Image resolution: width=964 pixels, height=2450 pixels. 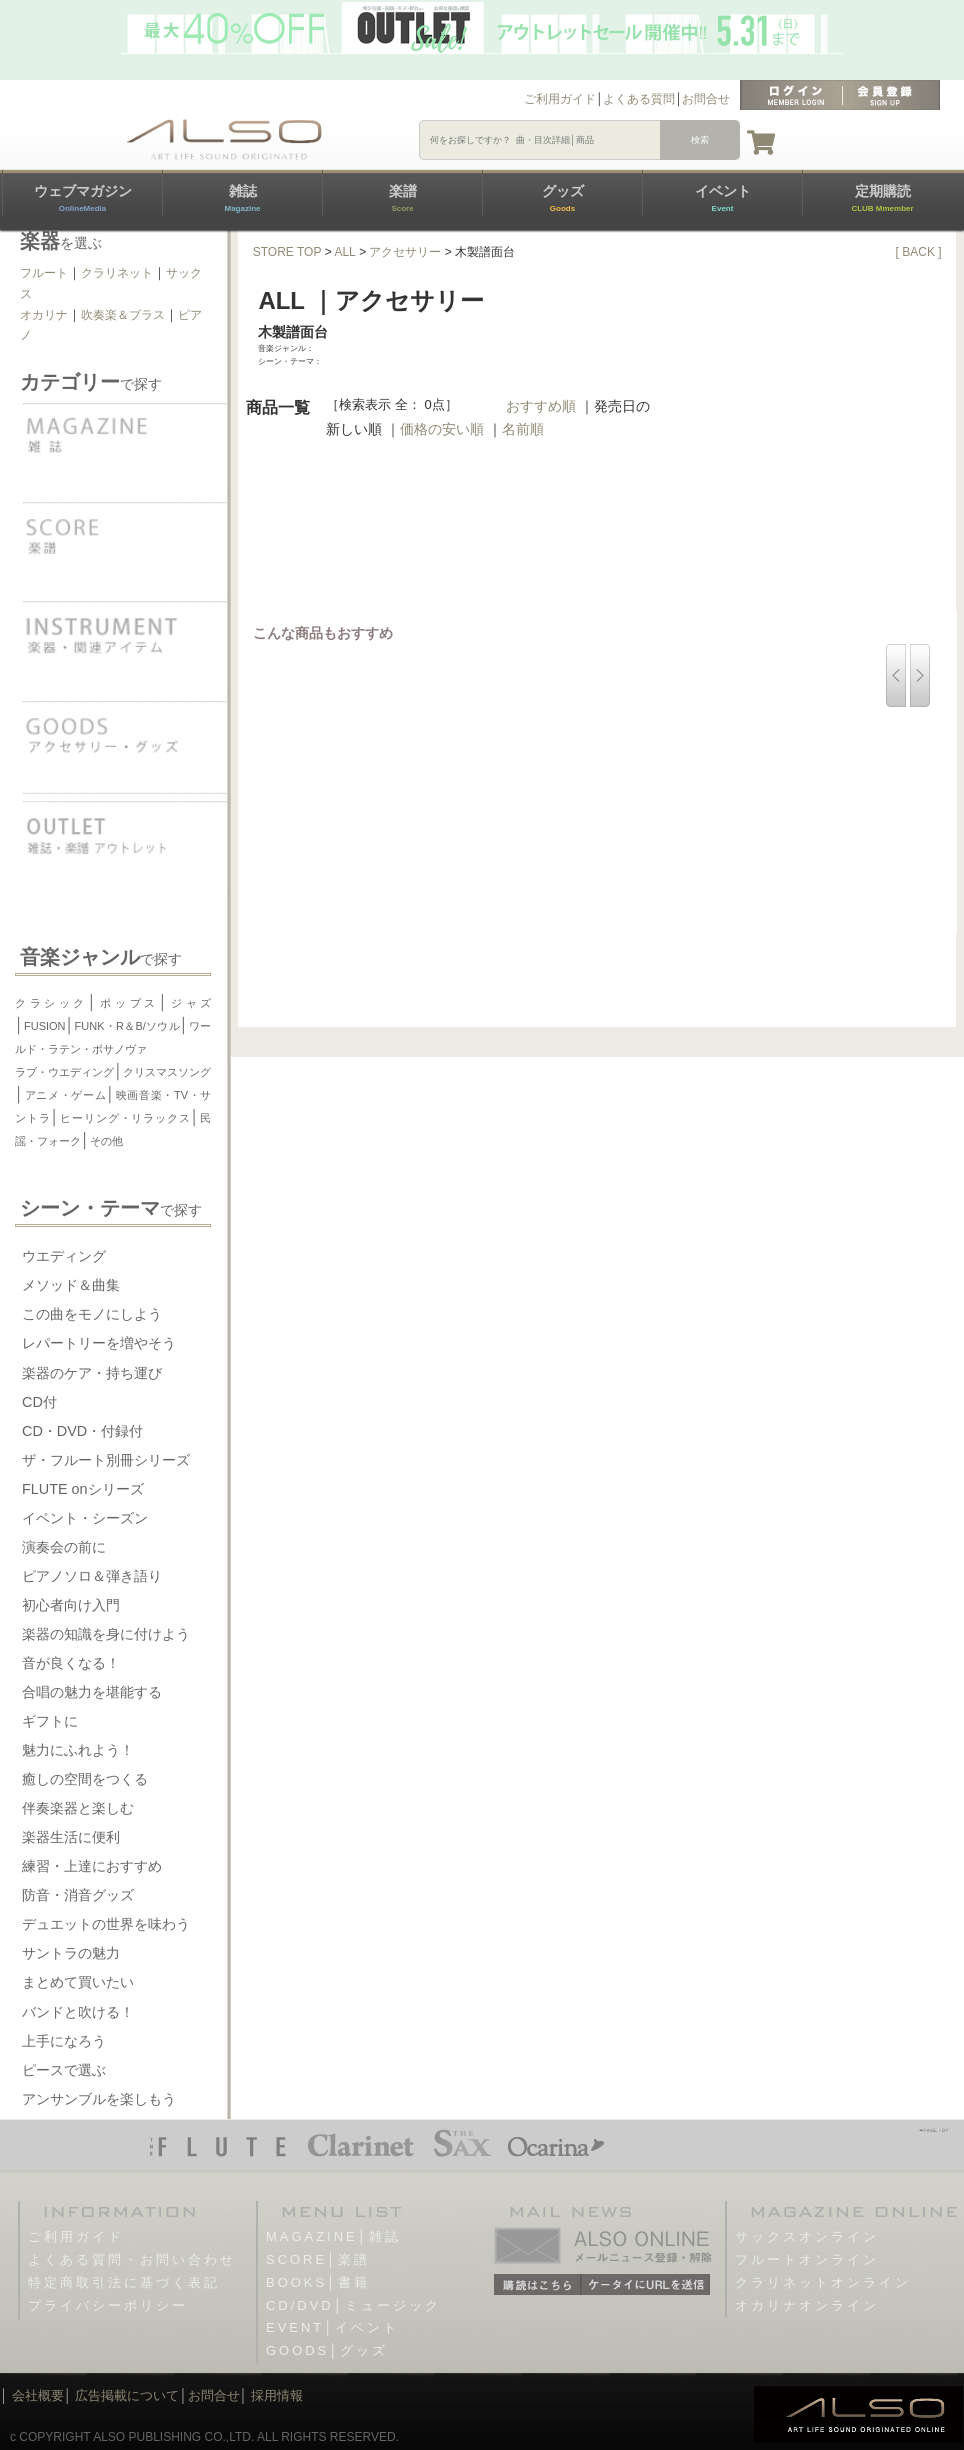 What do you see at coordinates (882, 198) in the screenshot?
I see `定期購読` at bounding box center [882, 198].